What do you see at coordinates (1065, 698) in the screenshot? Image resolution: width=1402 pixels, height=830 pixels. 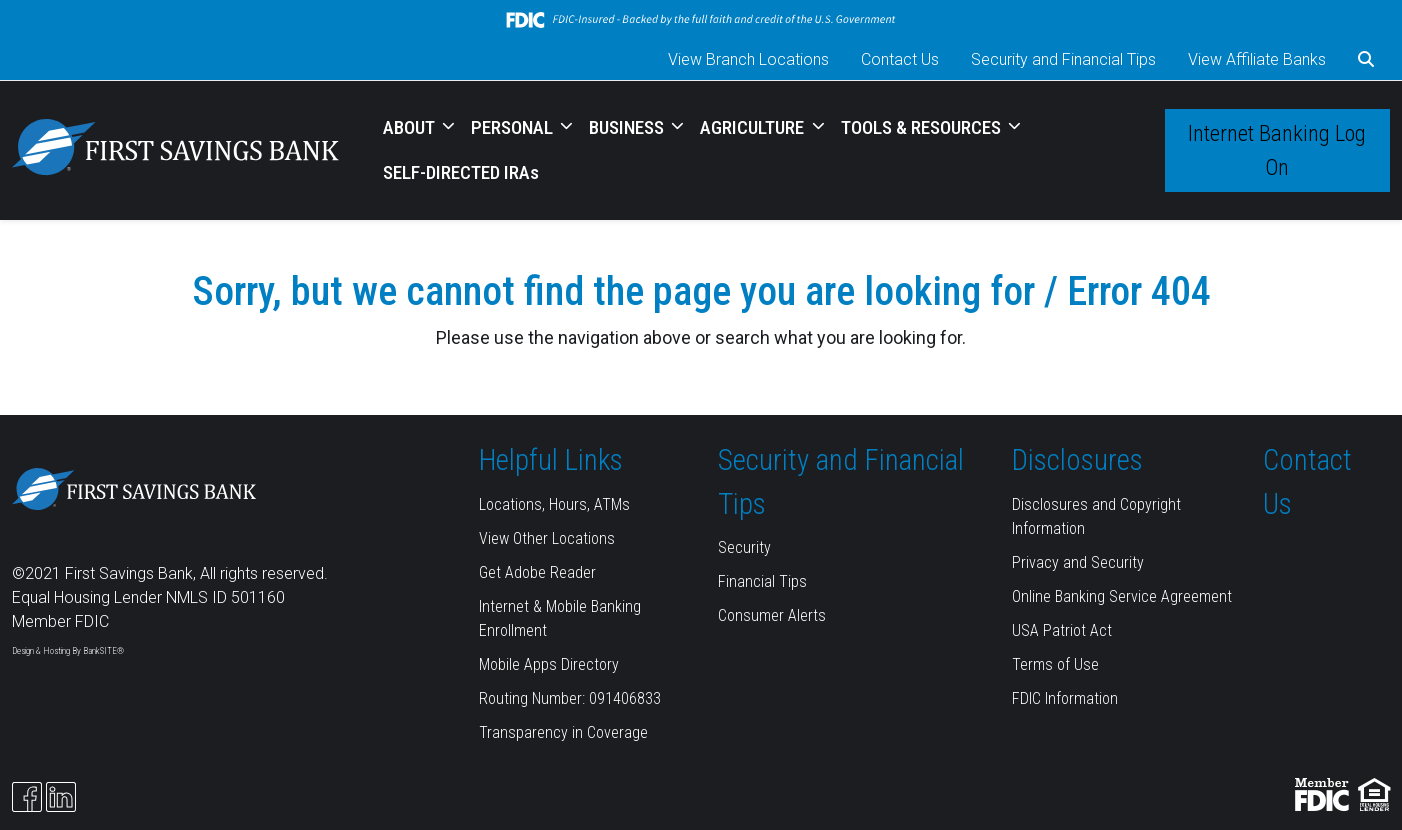 I see `FDIC Information` at bounding box center [1065, 698].